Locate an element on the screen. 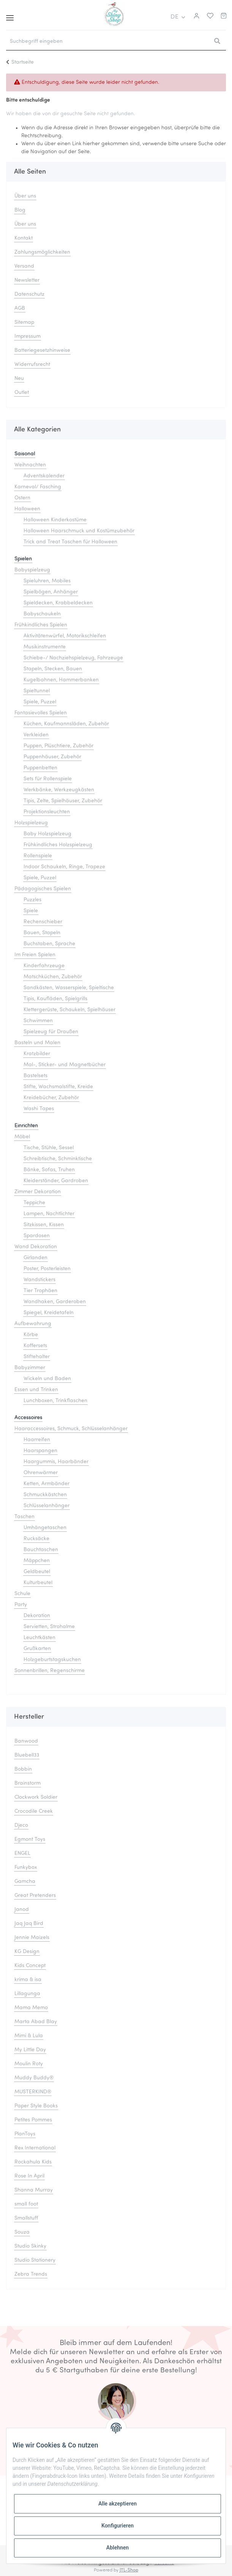 This screenshot has height=2576, width=232. [Merkliste] is located at coordinates (208, 17).